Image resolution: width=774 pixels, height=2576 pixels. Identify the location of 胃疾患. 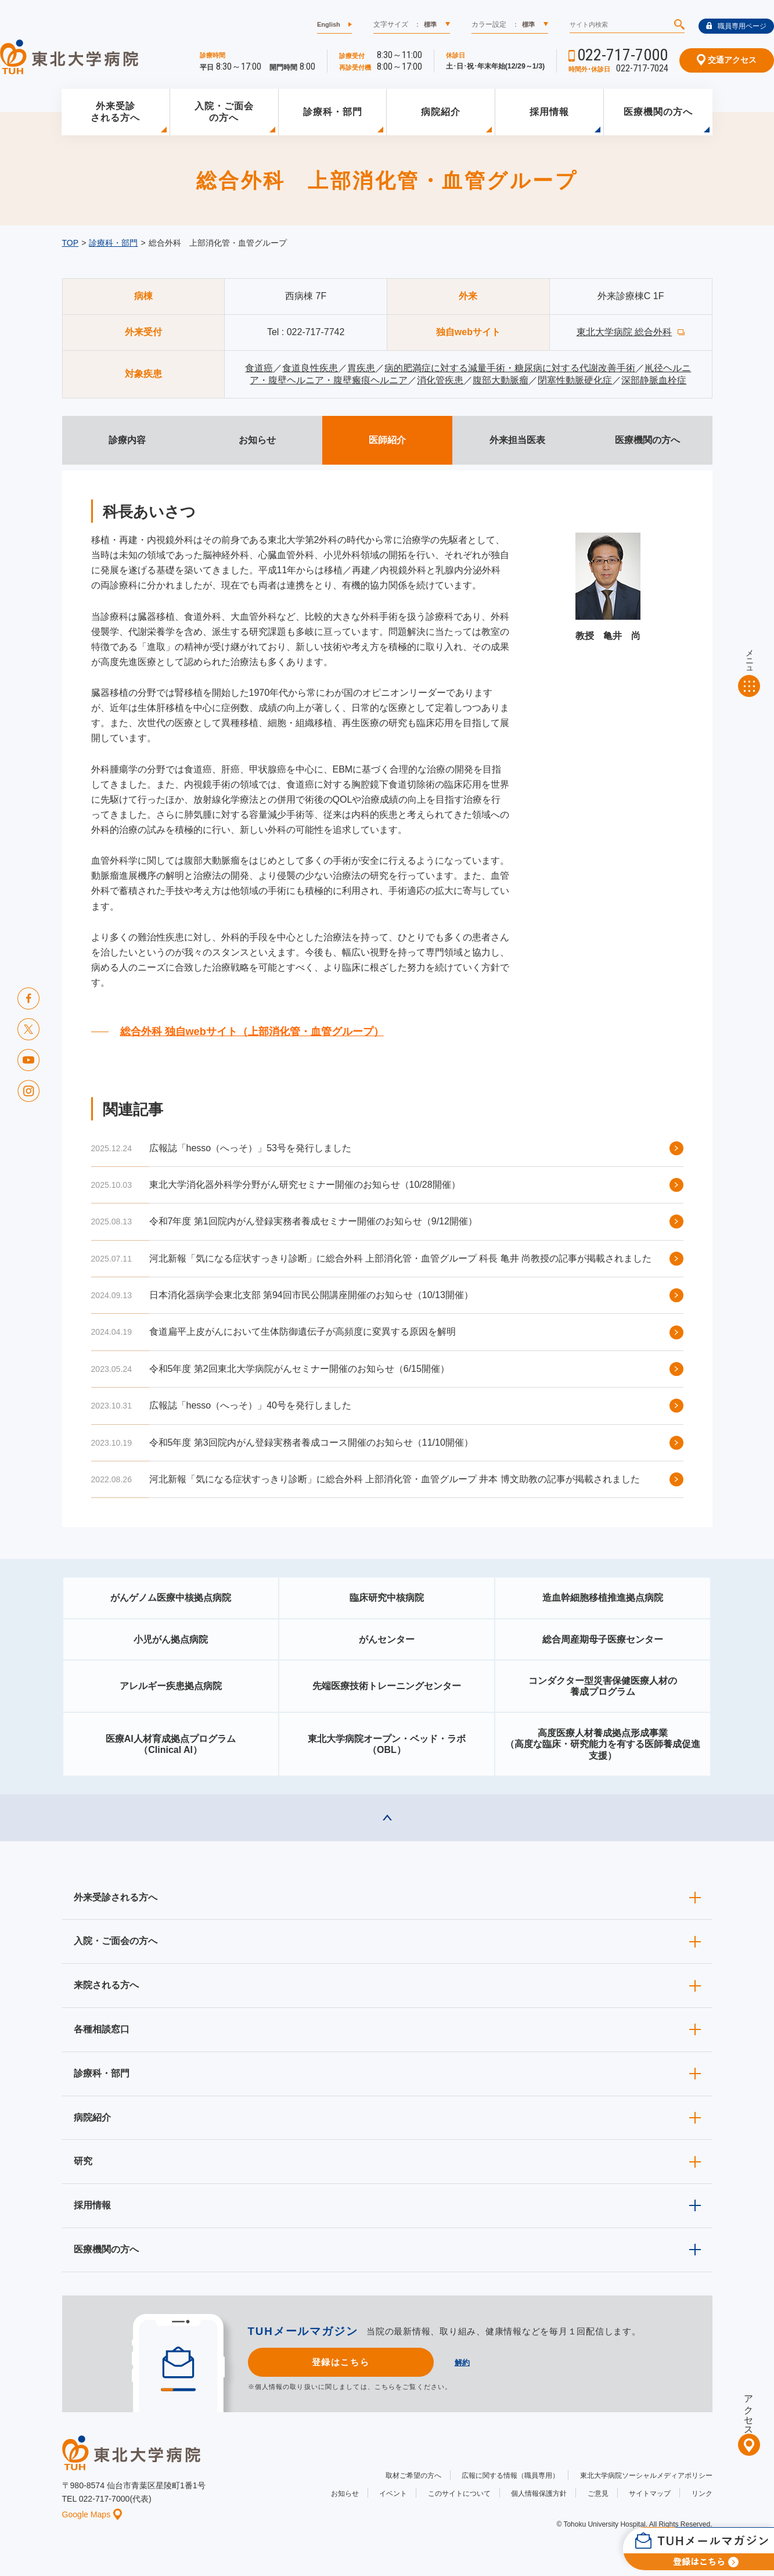
(361, 368).